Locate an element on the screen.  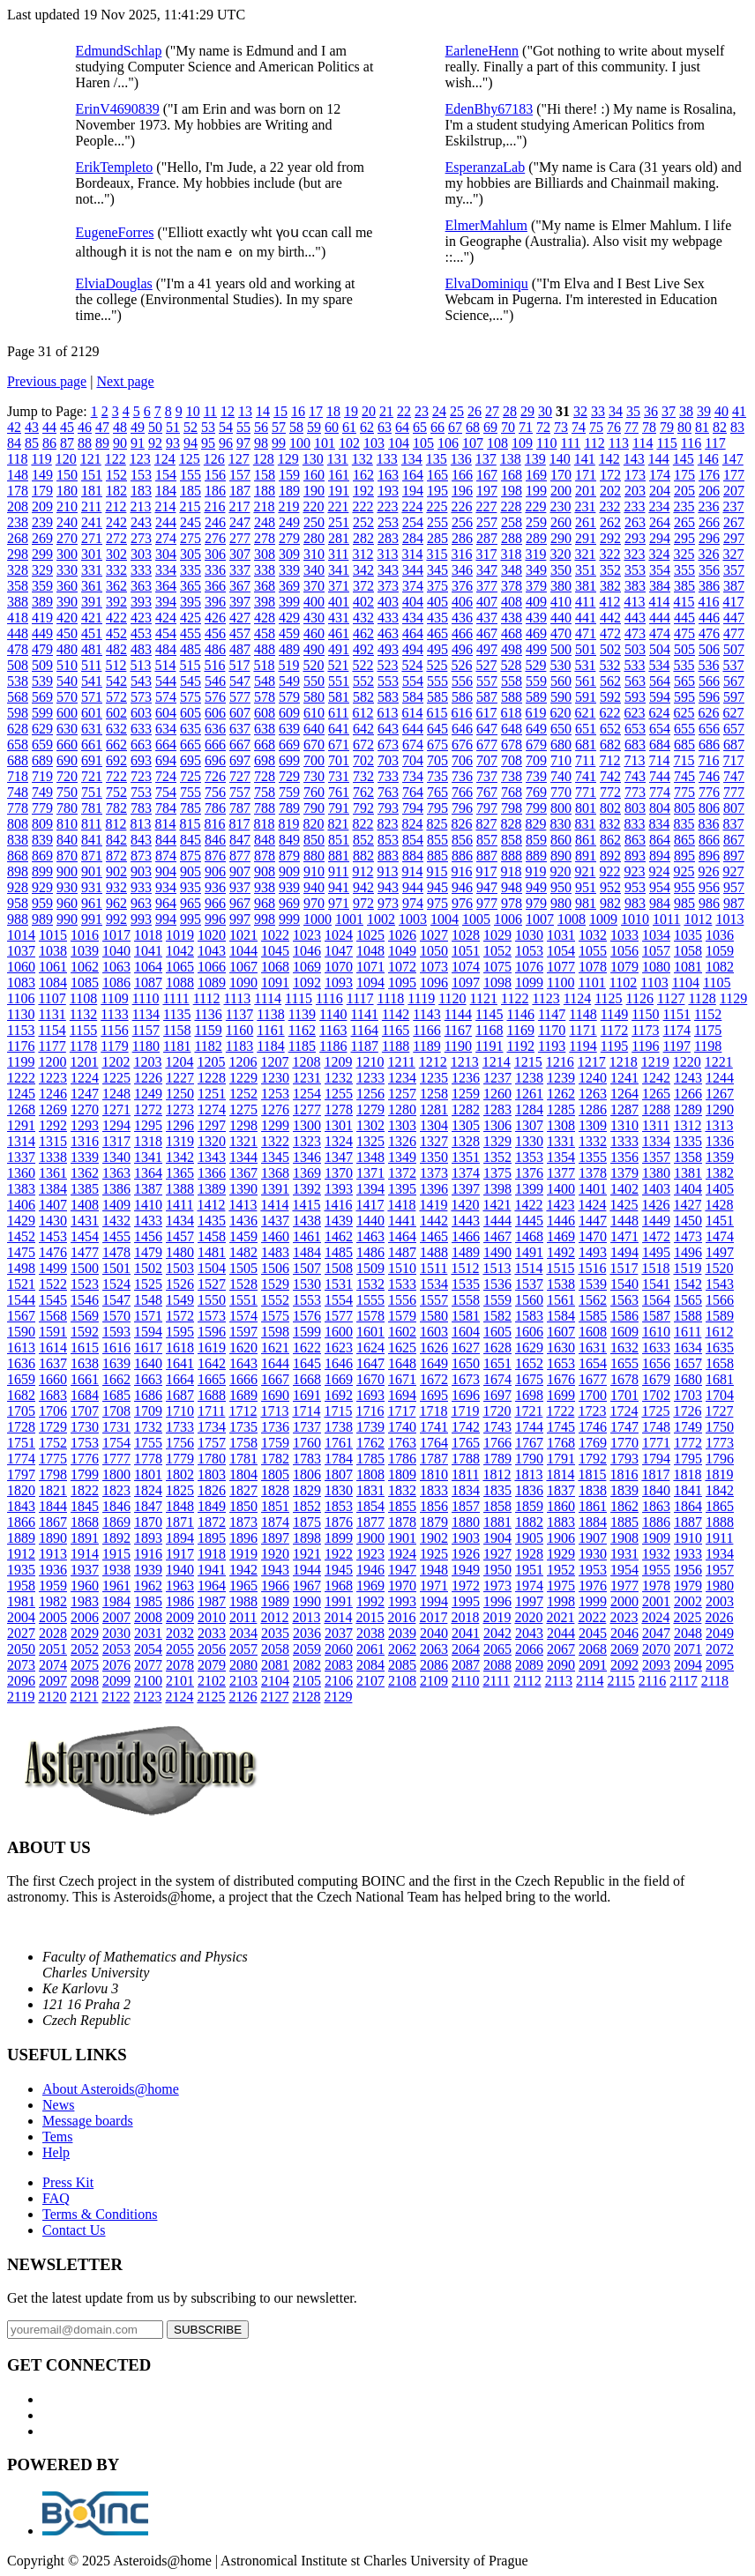
389 is located at coordinates (42, 601).